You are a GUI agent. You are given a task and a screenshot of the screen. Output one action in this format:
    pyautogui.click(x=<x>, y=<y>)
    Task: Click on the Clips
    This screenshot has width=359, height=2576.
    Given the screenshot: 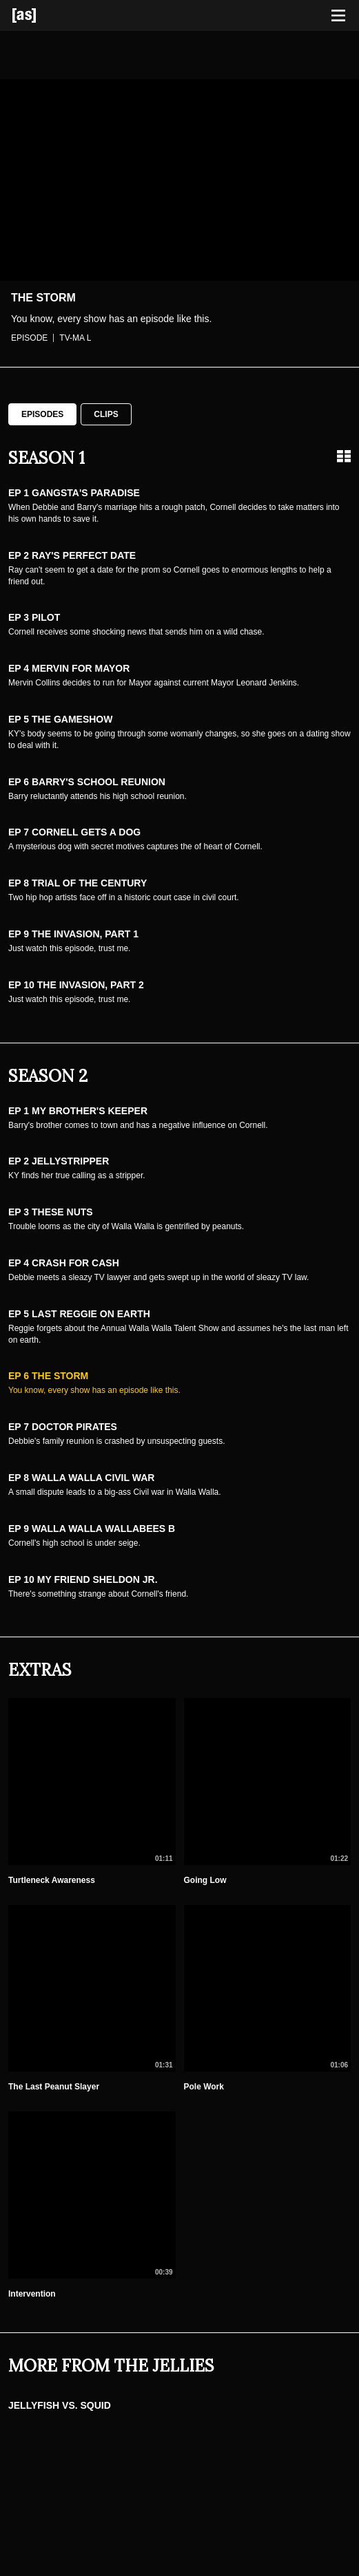 What is the action you would take?
    pyautogui.click(x=106, y=414)
    